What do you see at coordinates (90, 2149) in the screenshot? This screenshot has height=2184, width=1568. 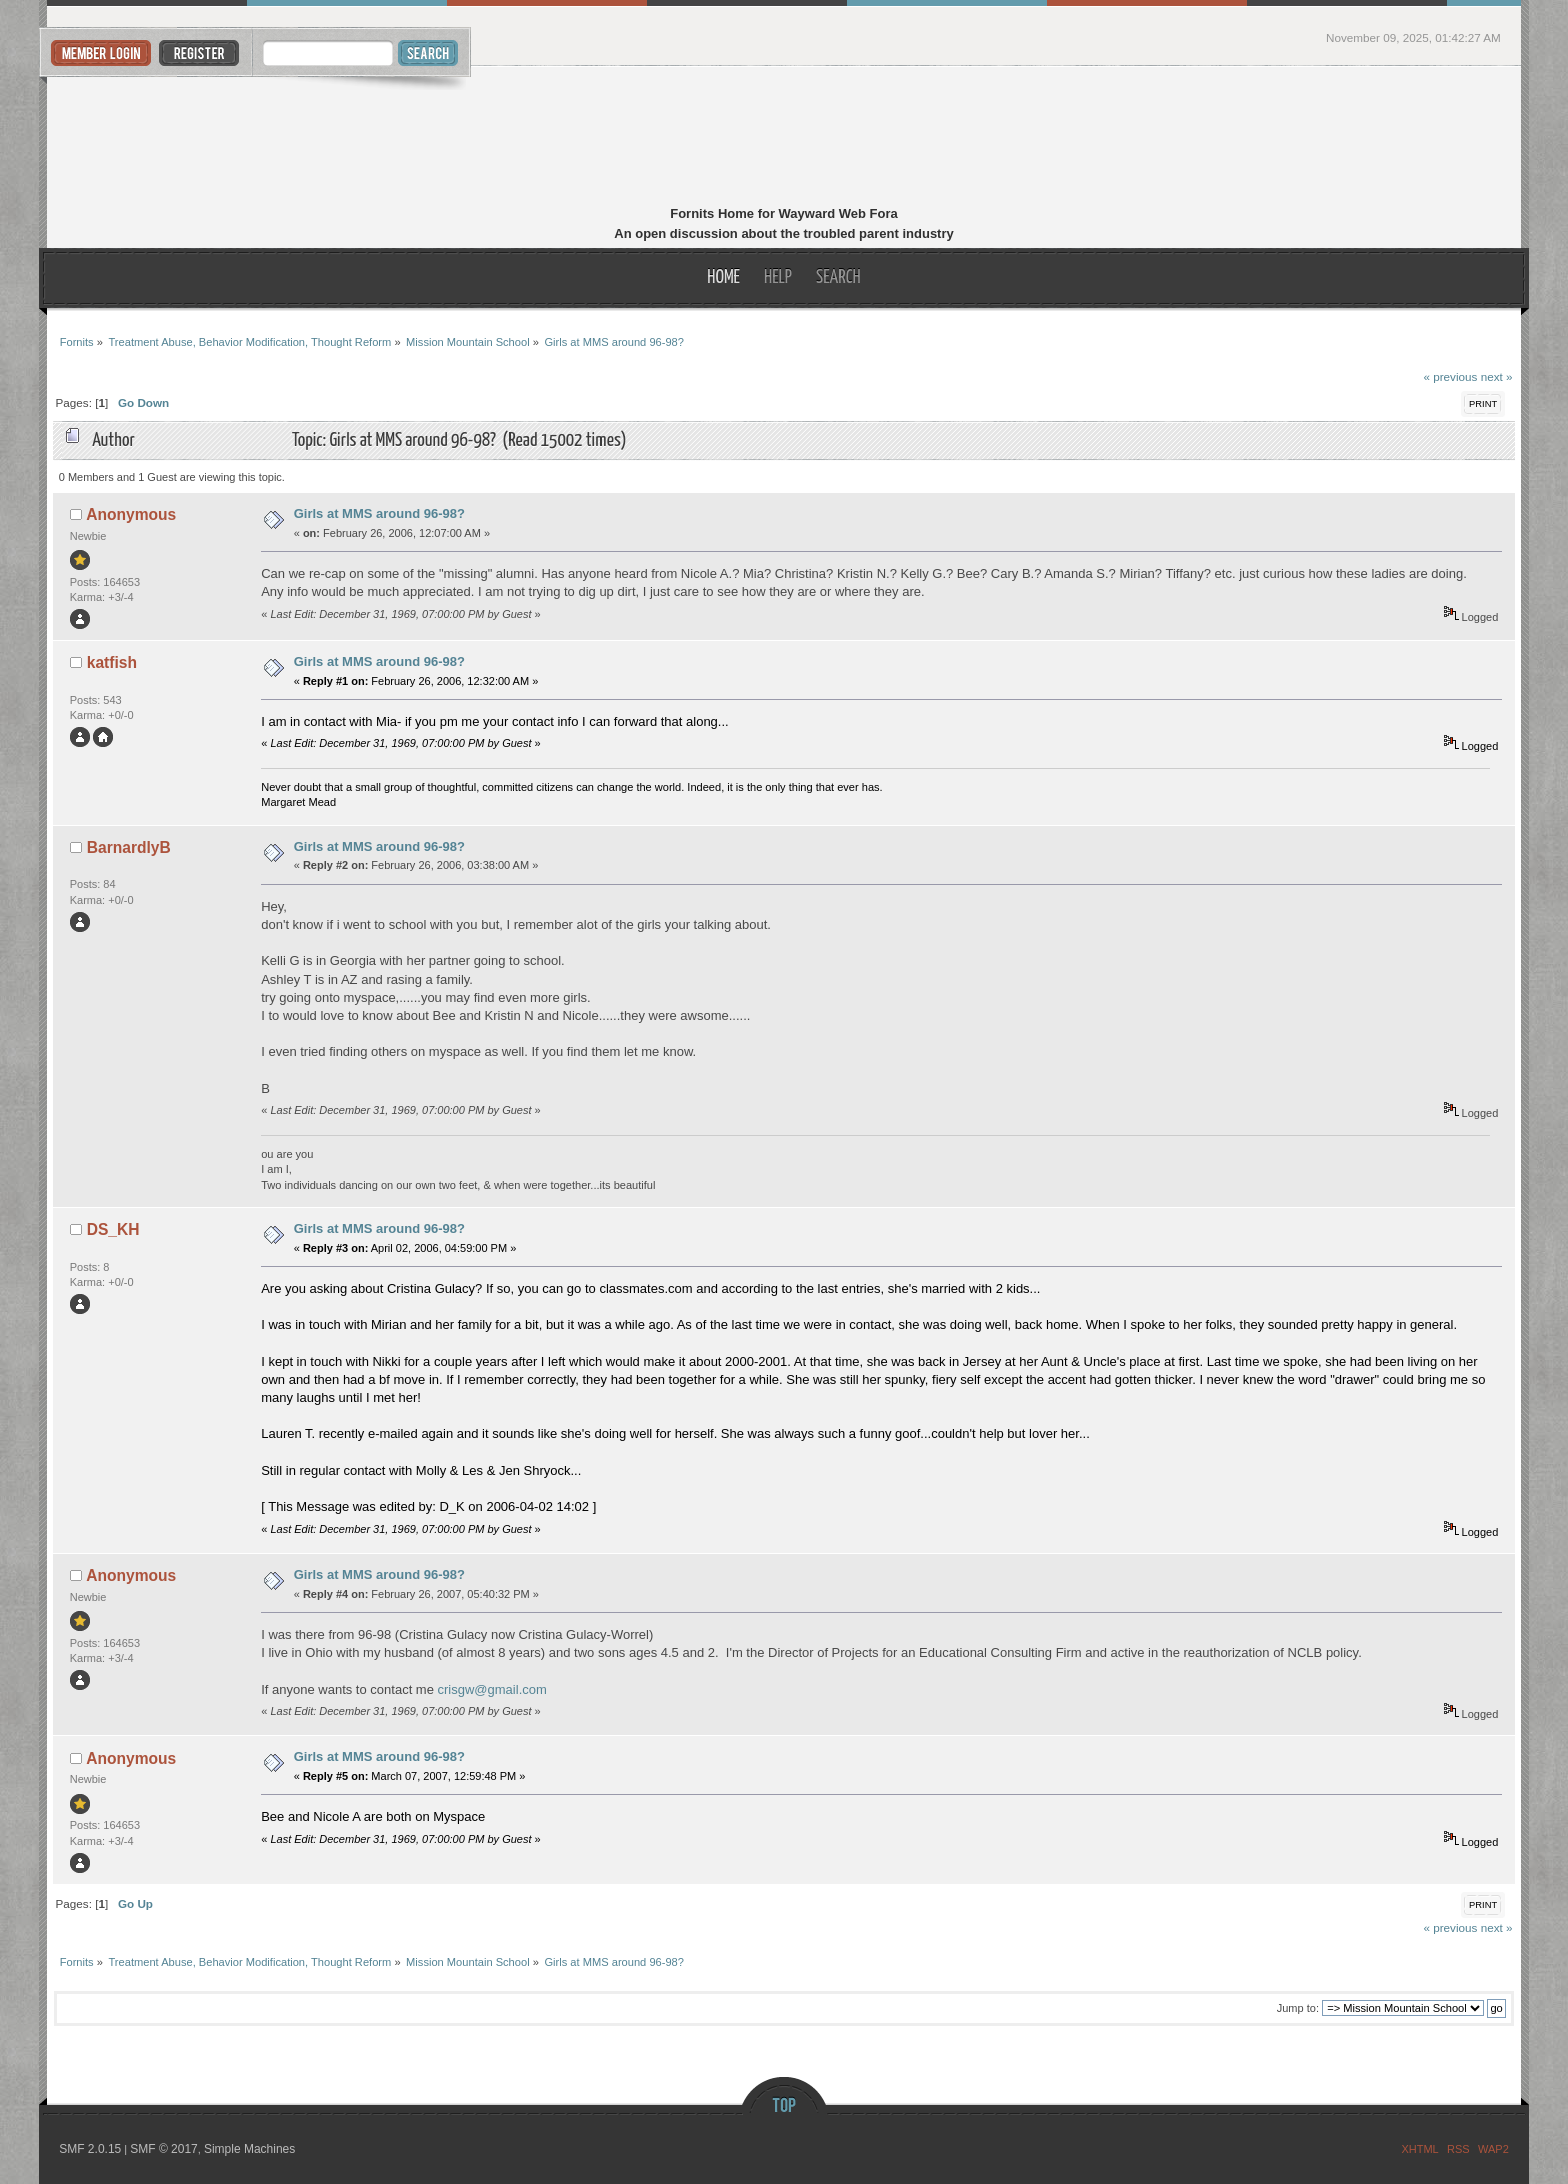 I see `SMF 2.0.15` at bounding box center [90, 2149].